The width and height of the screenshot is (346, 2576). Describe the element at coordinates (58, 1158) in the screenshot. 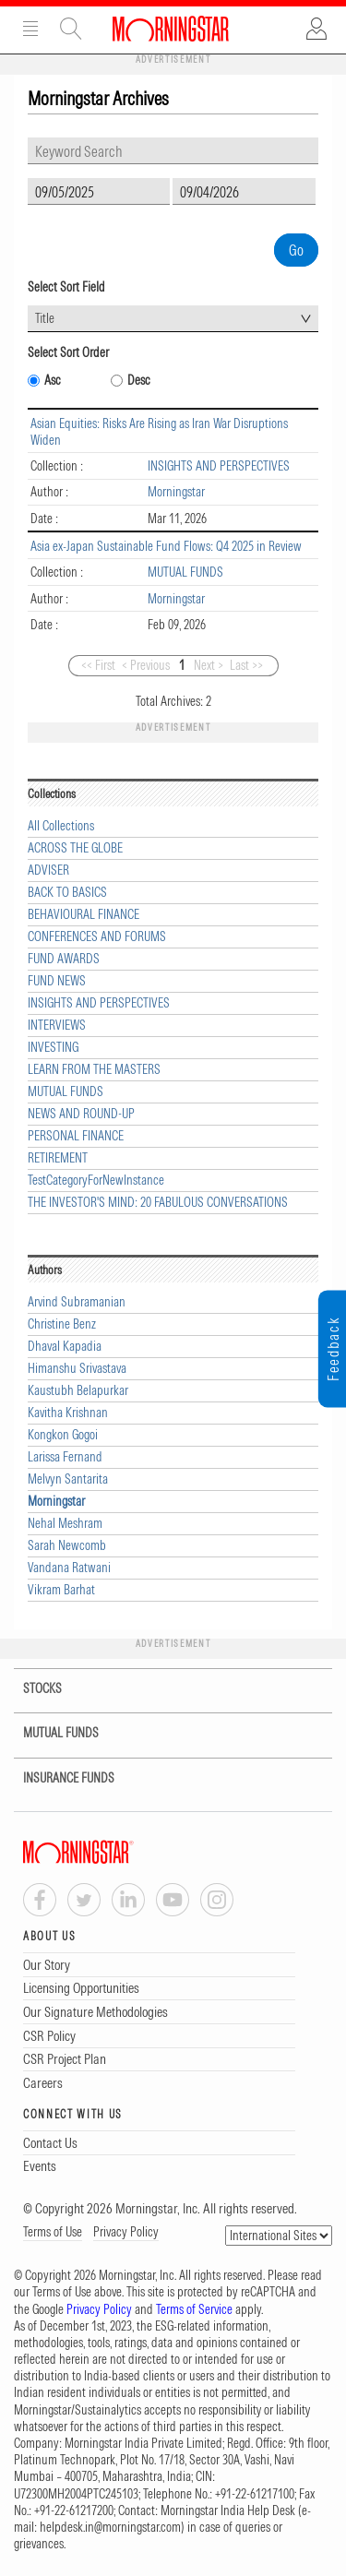

I see `RETIREMENT` at that location.